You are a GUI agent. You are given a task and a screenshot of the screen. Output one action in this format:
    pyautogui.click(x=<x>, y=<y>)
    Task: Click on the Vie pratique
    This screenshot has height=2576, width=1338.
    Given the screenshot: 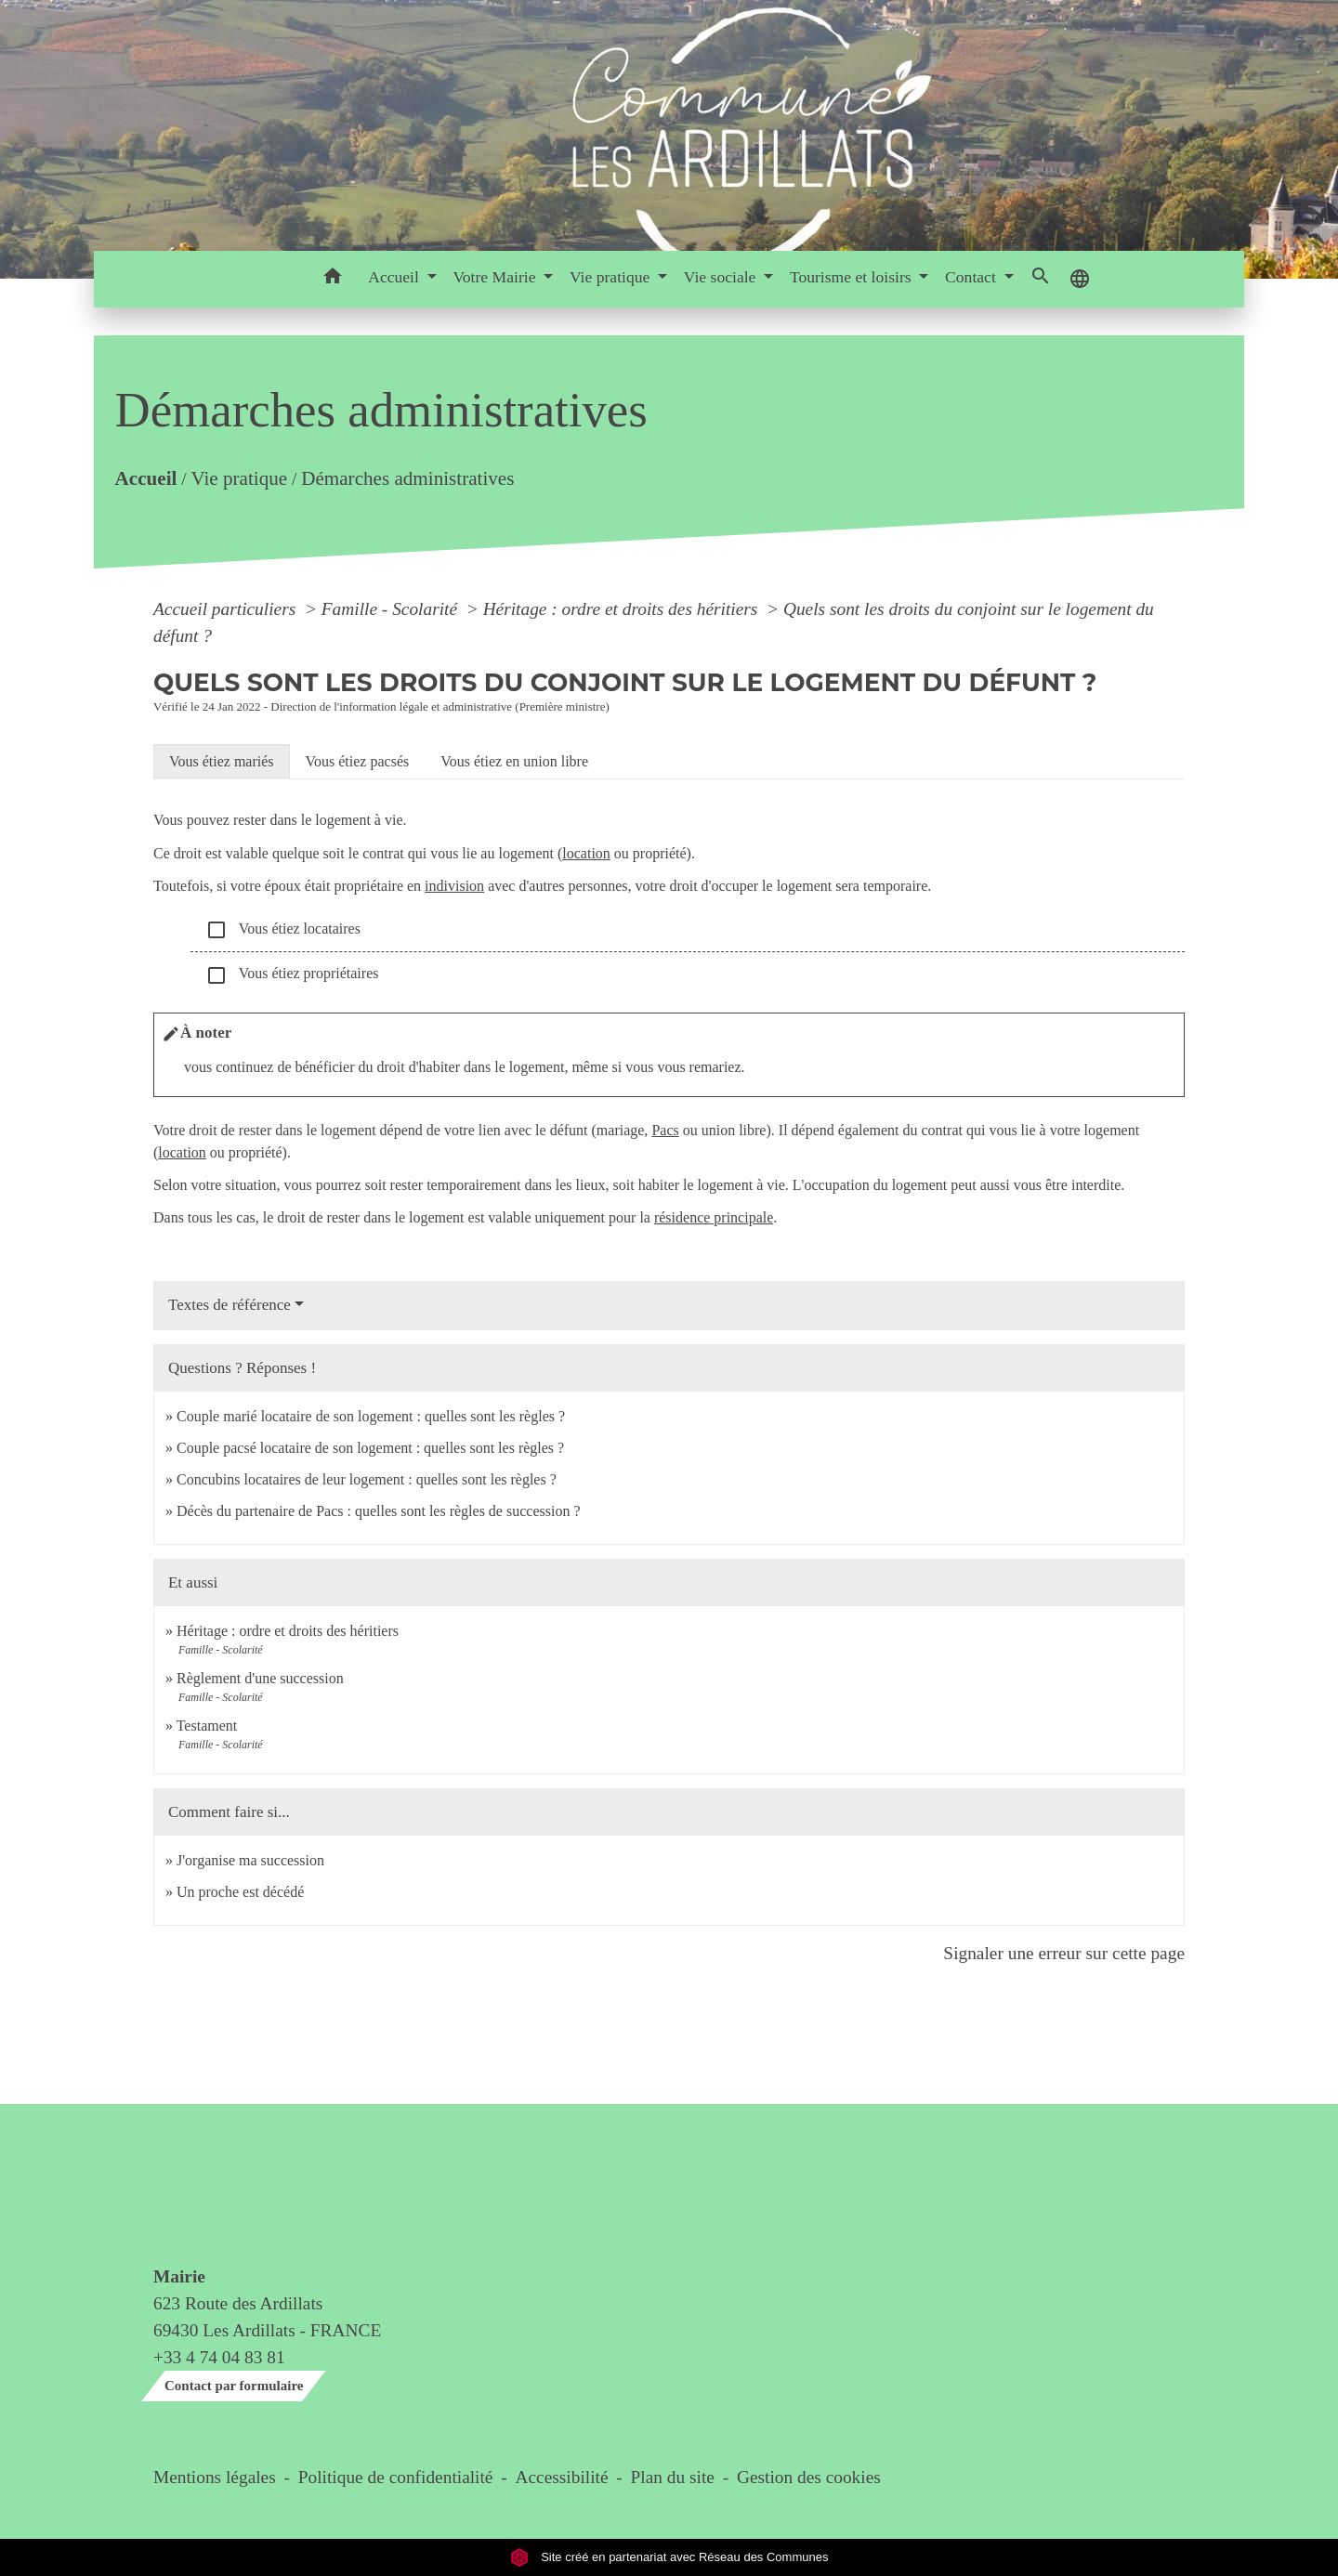 What is the action you would take?
    pyautogui.click(x=238, y=479)
    